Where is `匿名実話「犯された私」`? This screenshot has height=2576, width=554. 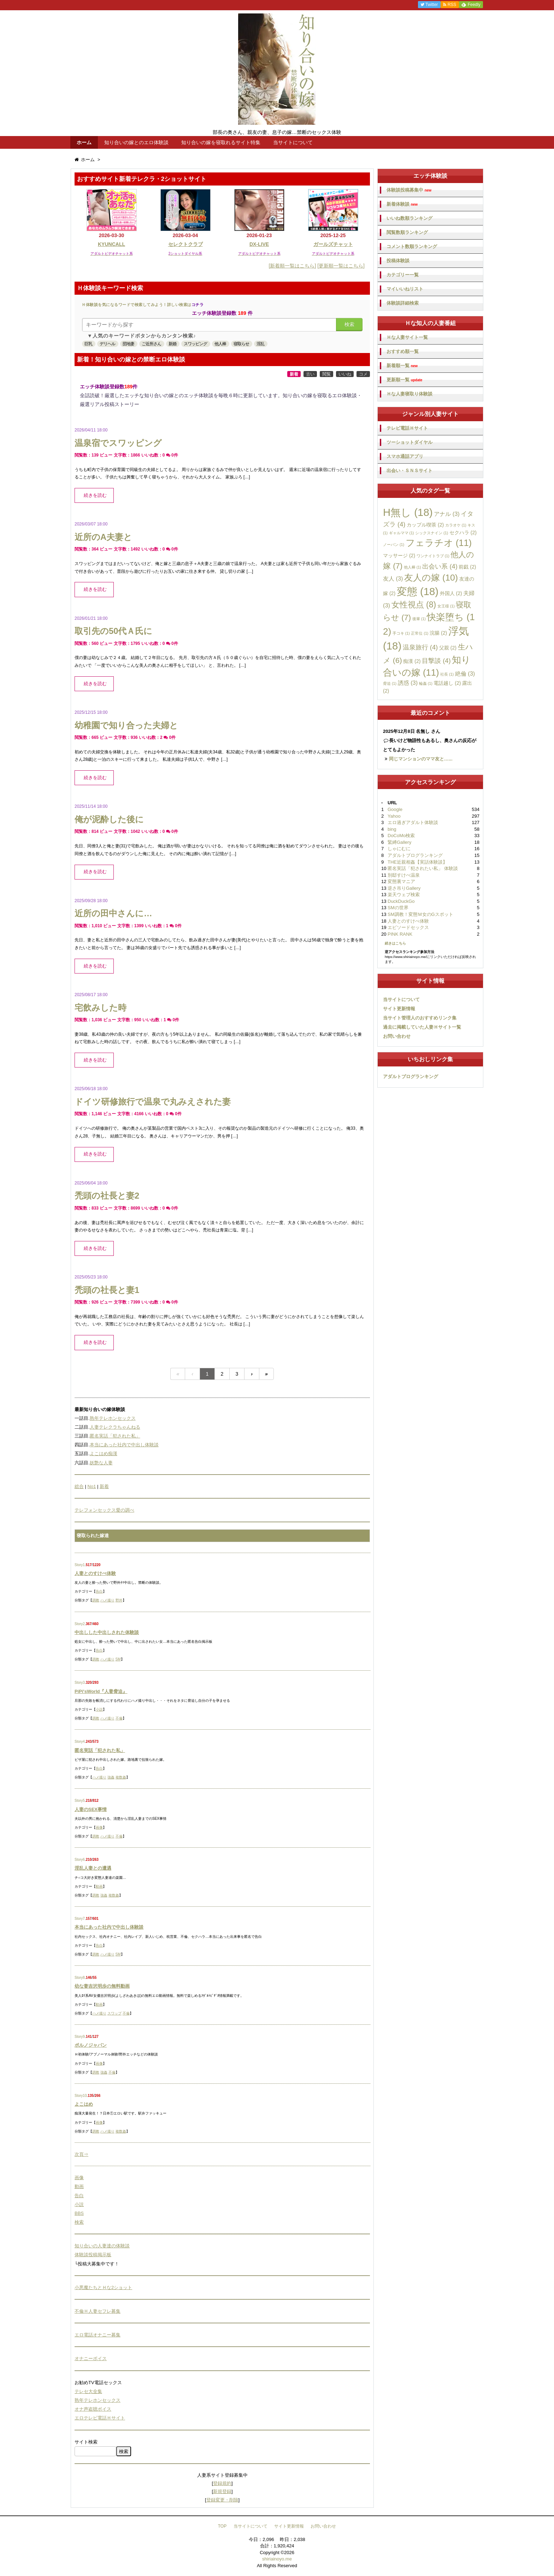
匿名実話「犯された私」 is located at coordinates (115, 1436).